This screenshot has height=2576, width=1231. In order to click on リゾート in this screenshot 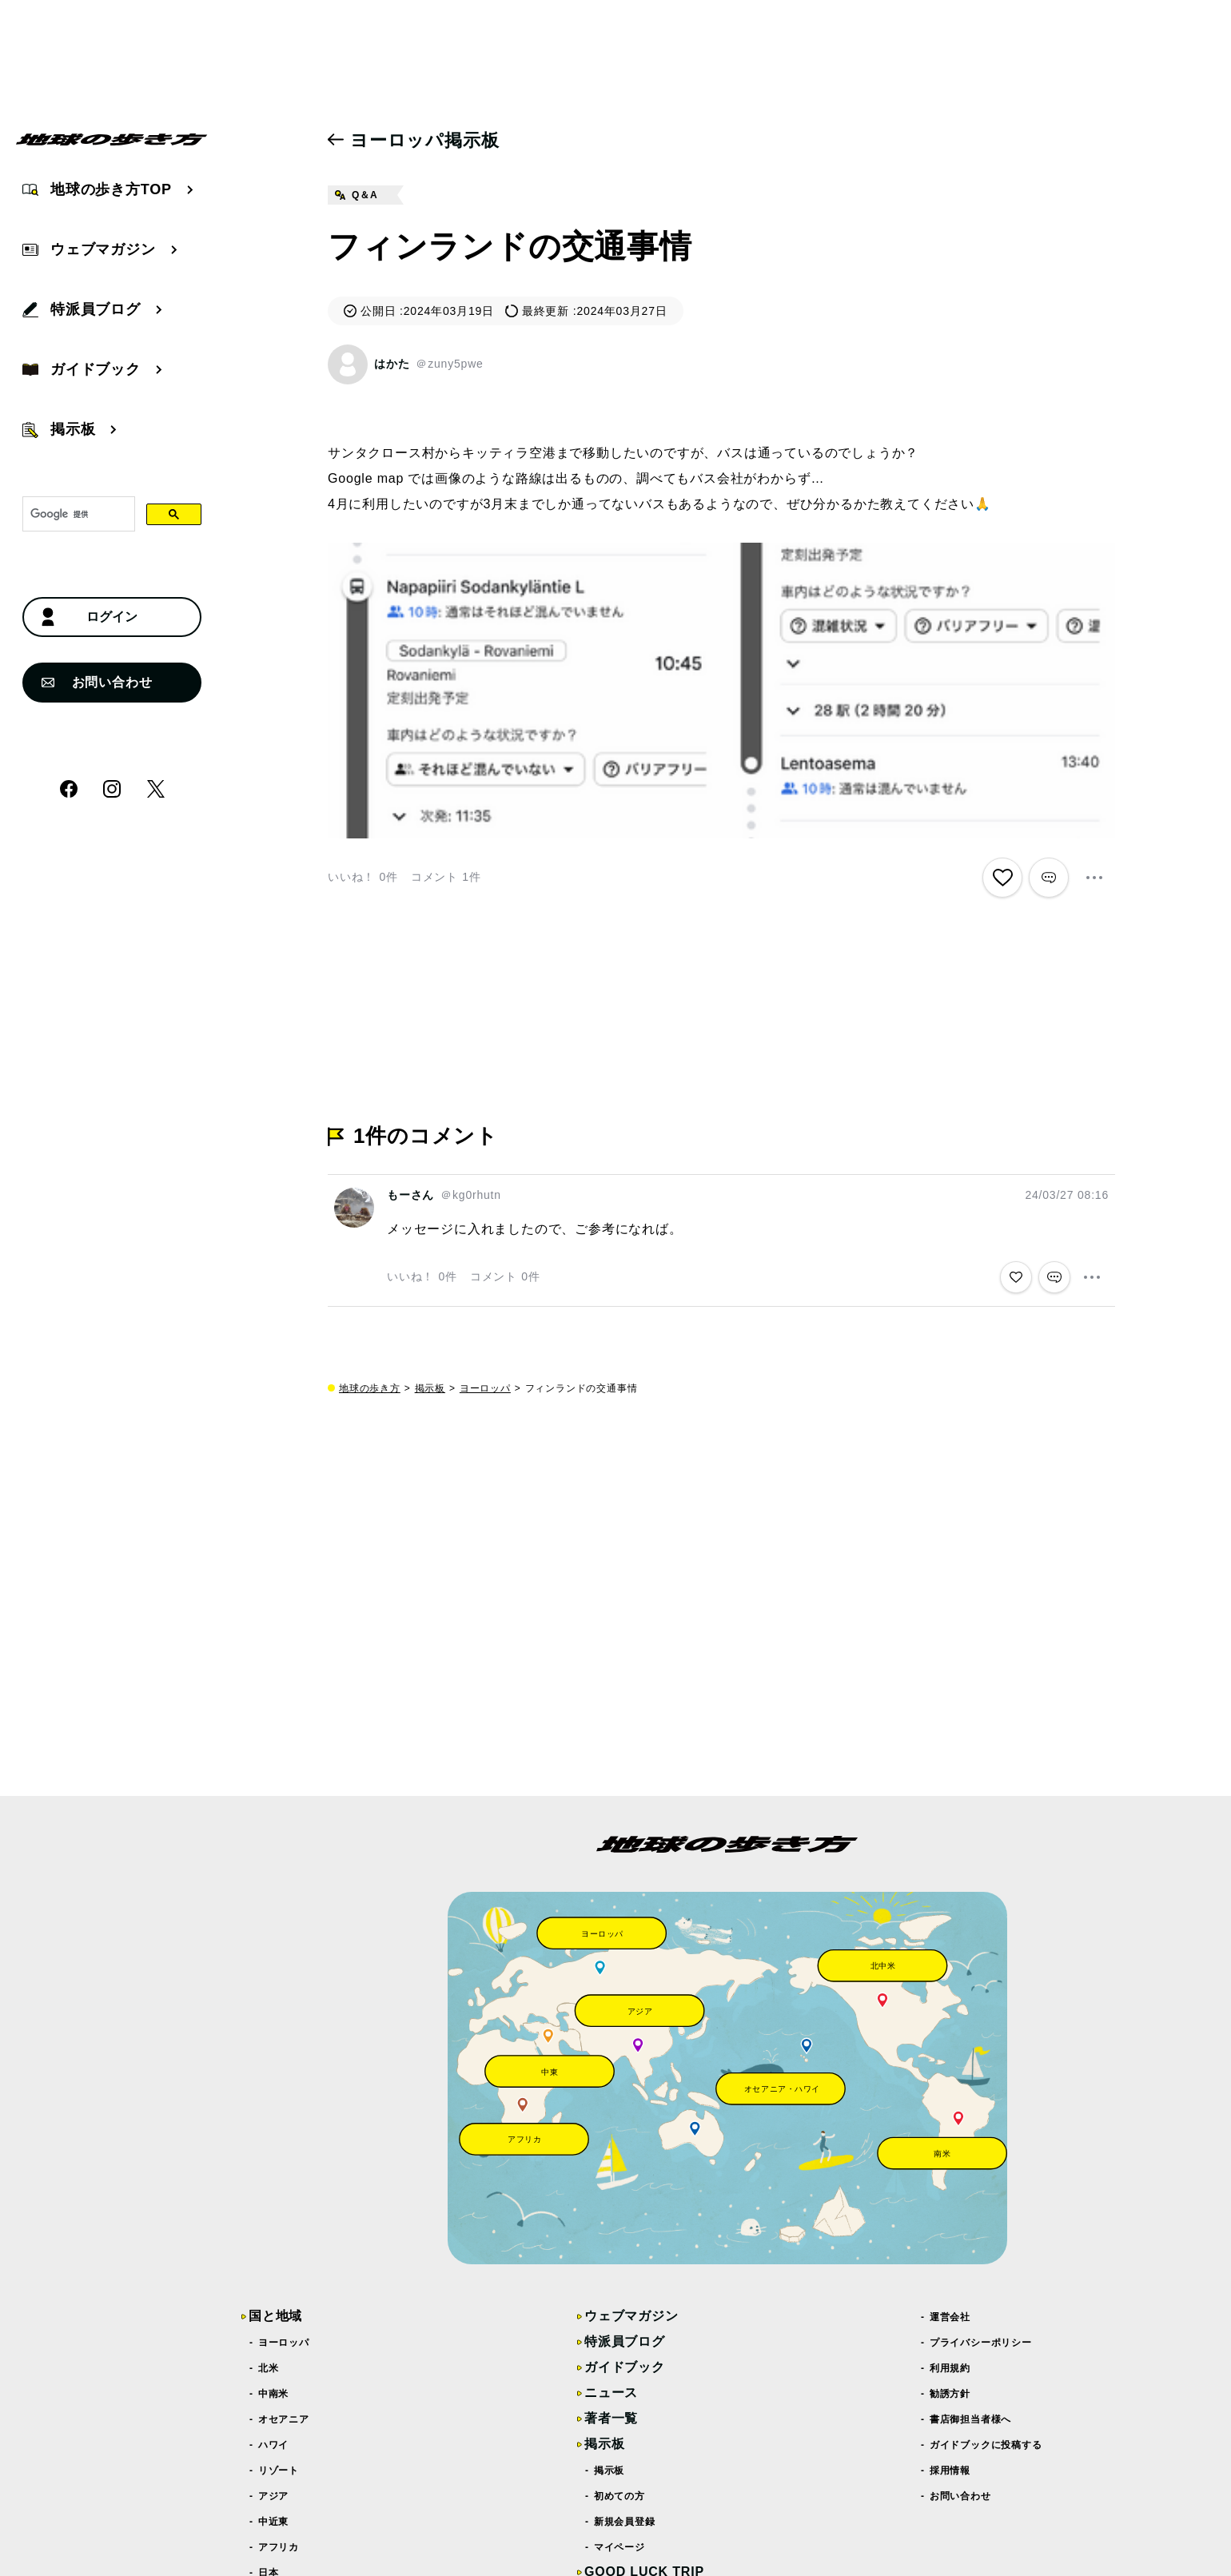, I will do `click(279, 2470)`.